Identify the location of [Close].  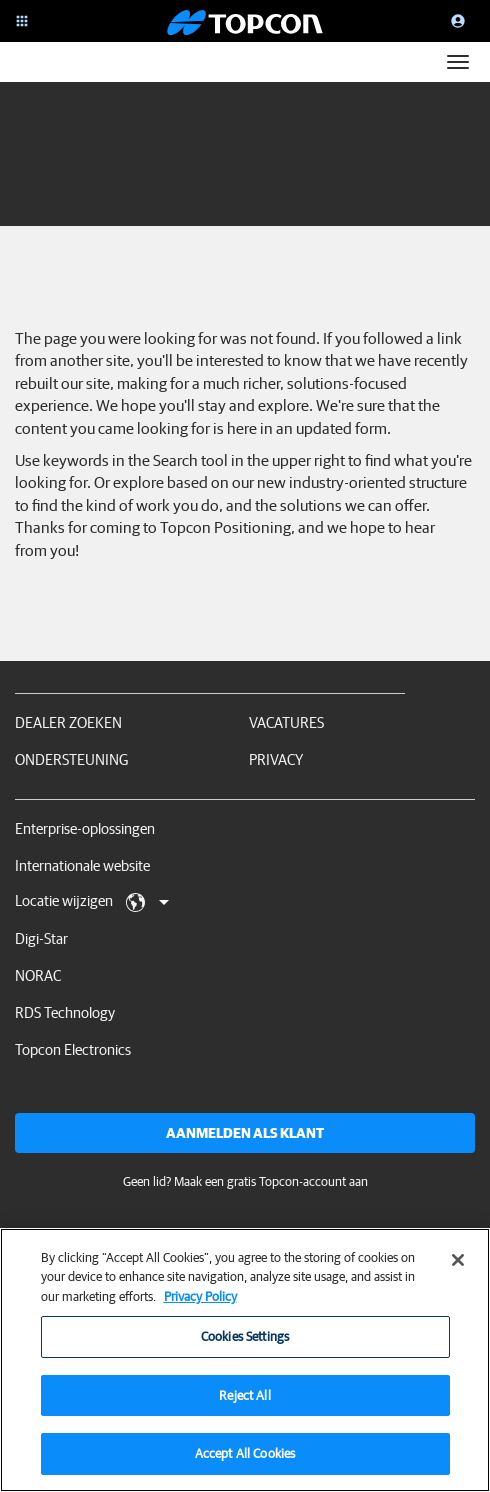
(458, 1270).